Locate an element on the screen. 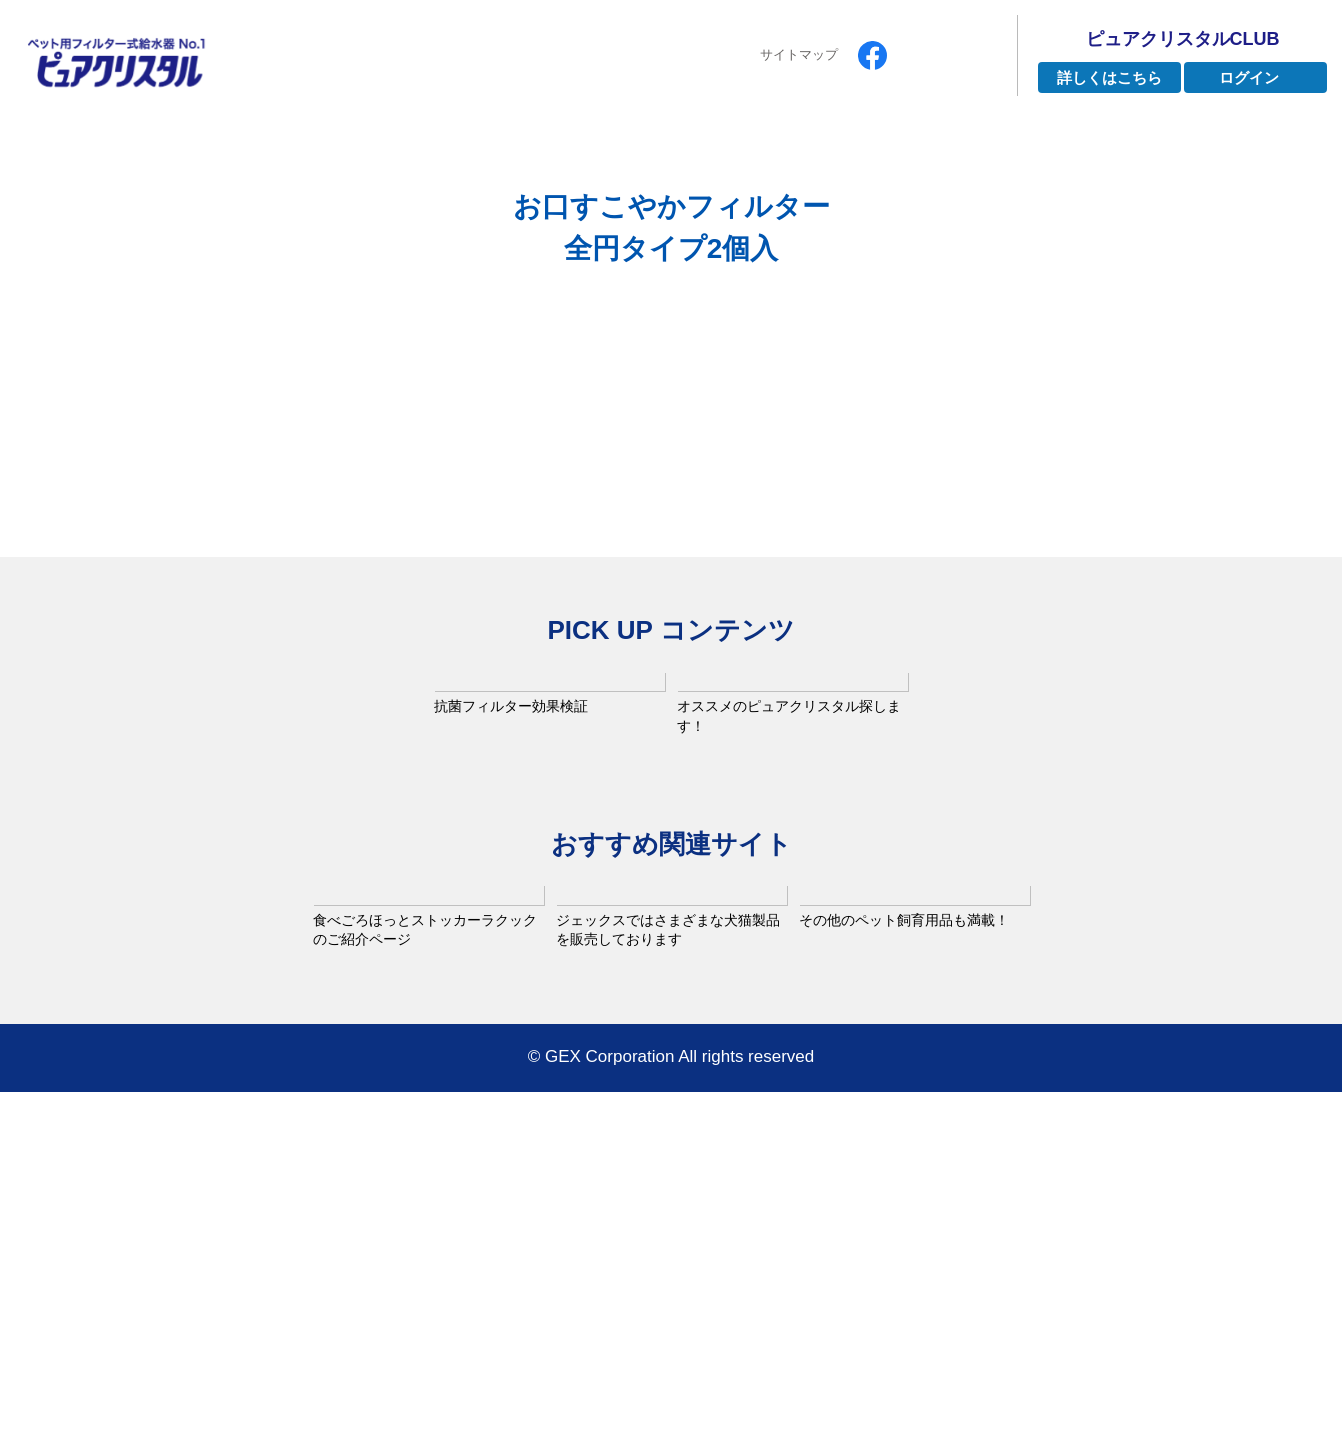 This screenshot has width=1342, height=1439. よくあるご質問 is located at coordinates (862, 148).